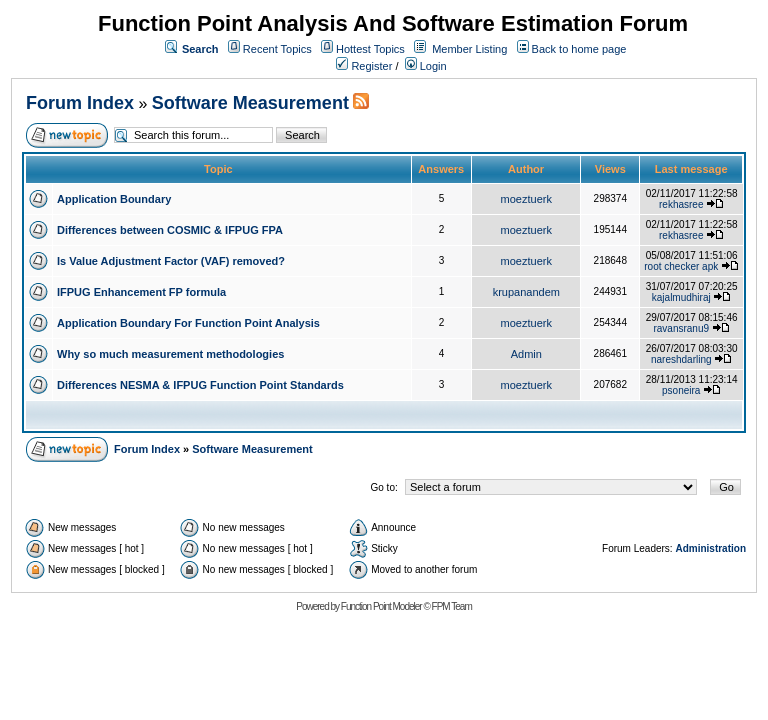 This screenshot has width=768, height=720. I want to click on Login, so click(426, 66).